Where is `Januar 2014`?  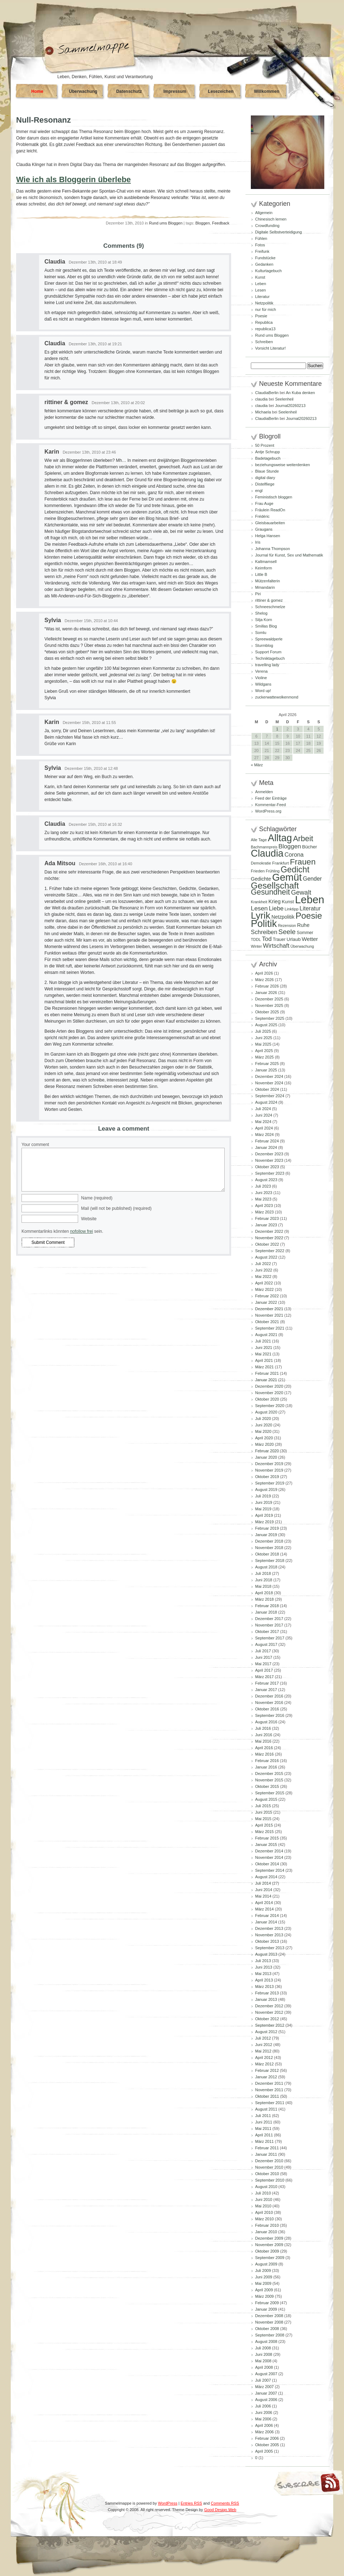 Januar 2014 is located at coordinates (266, 1922).